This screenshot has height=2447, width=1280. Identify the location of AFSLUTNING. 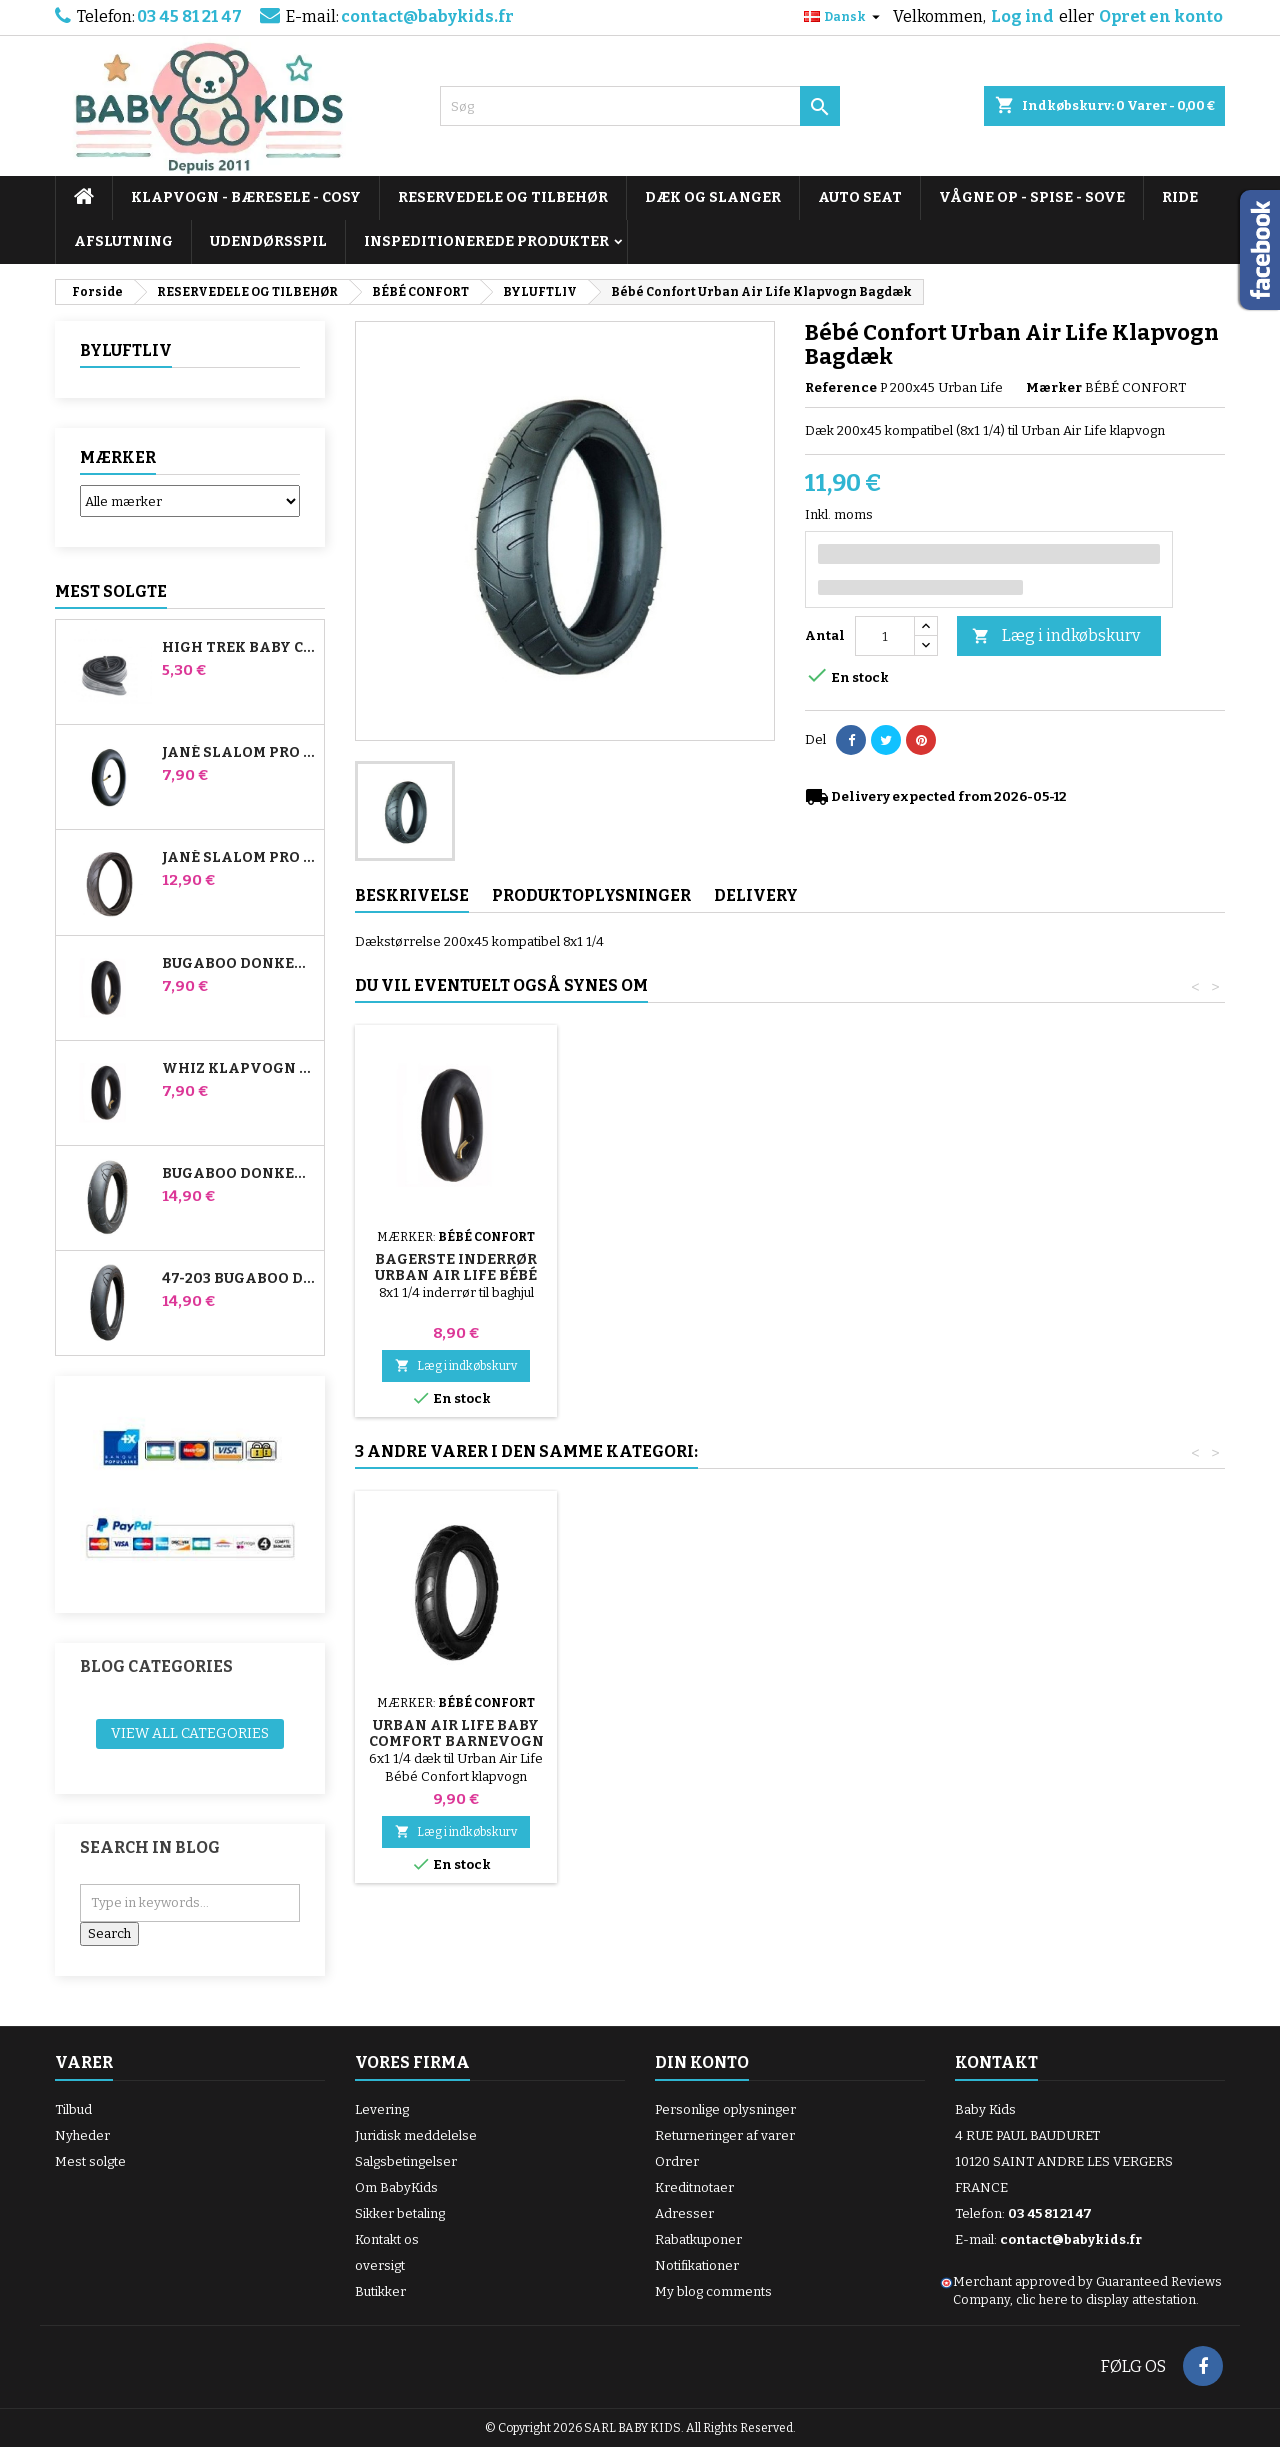
(123, 241).